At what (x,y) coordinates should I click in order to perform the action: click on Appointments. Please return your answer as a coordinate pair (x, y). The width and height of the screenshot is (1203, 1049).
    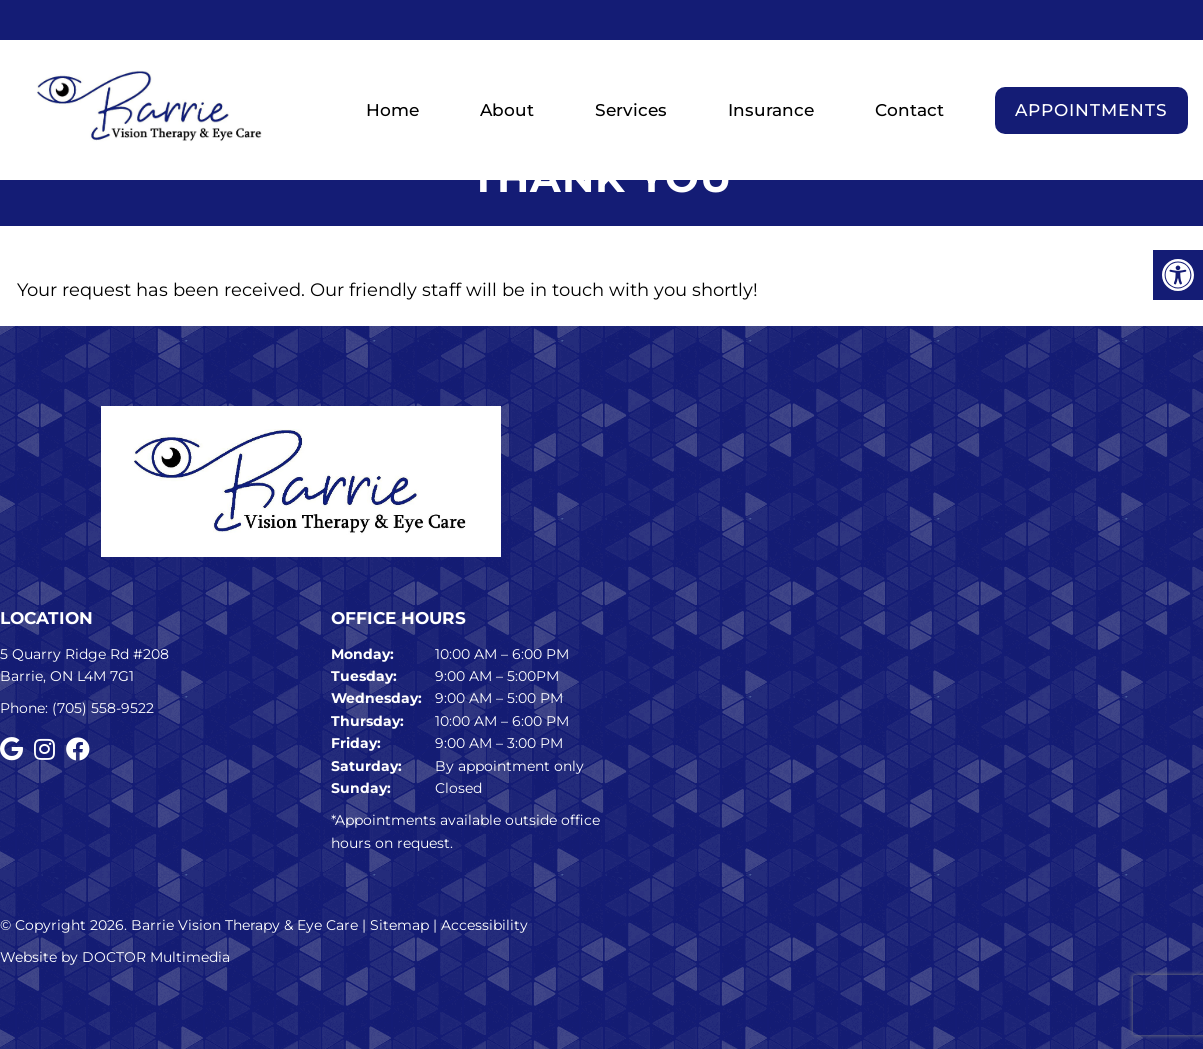
    Looking at the image, I should click on (1091, 110).